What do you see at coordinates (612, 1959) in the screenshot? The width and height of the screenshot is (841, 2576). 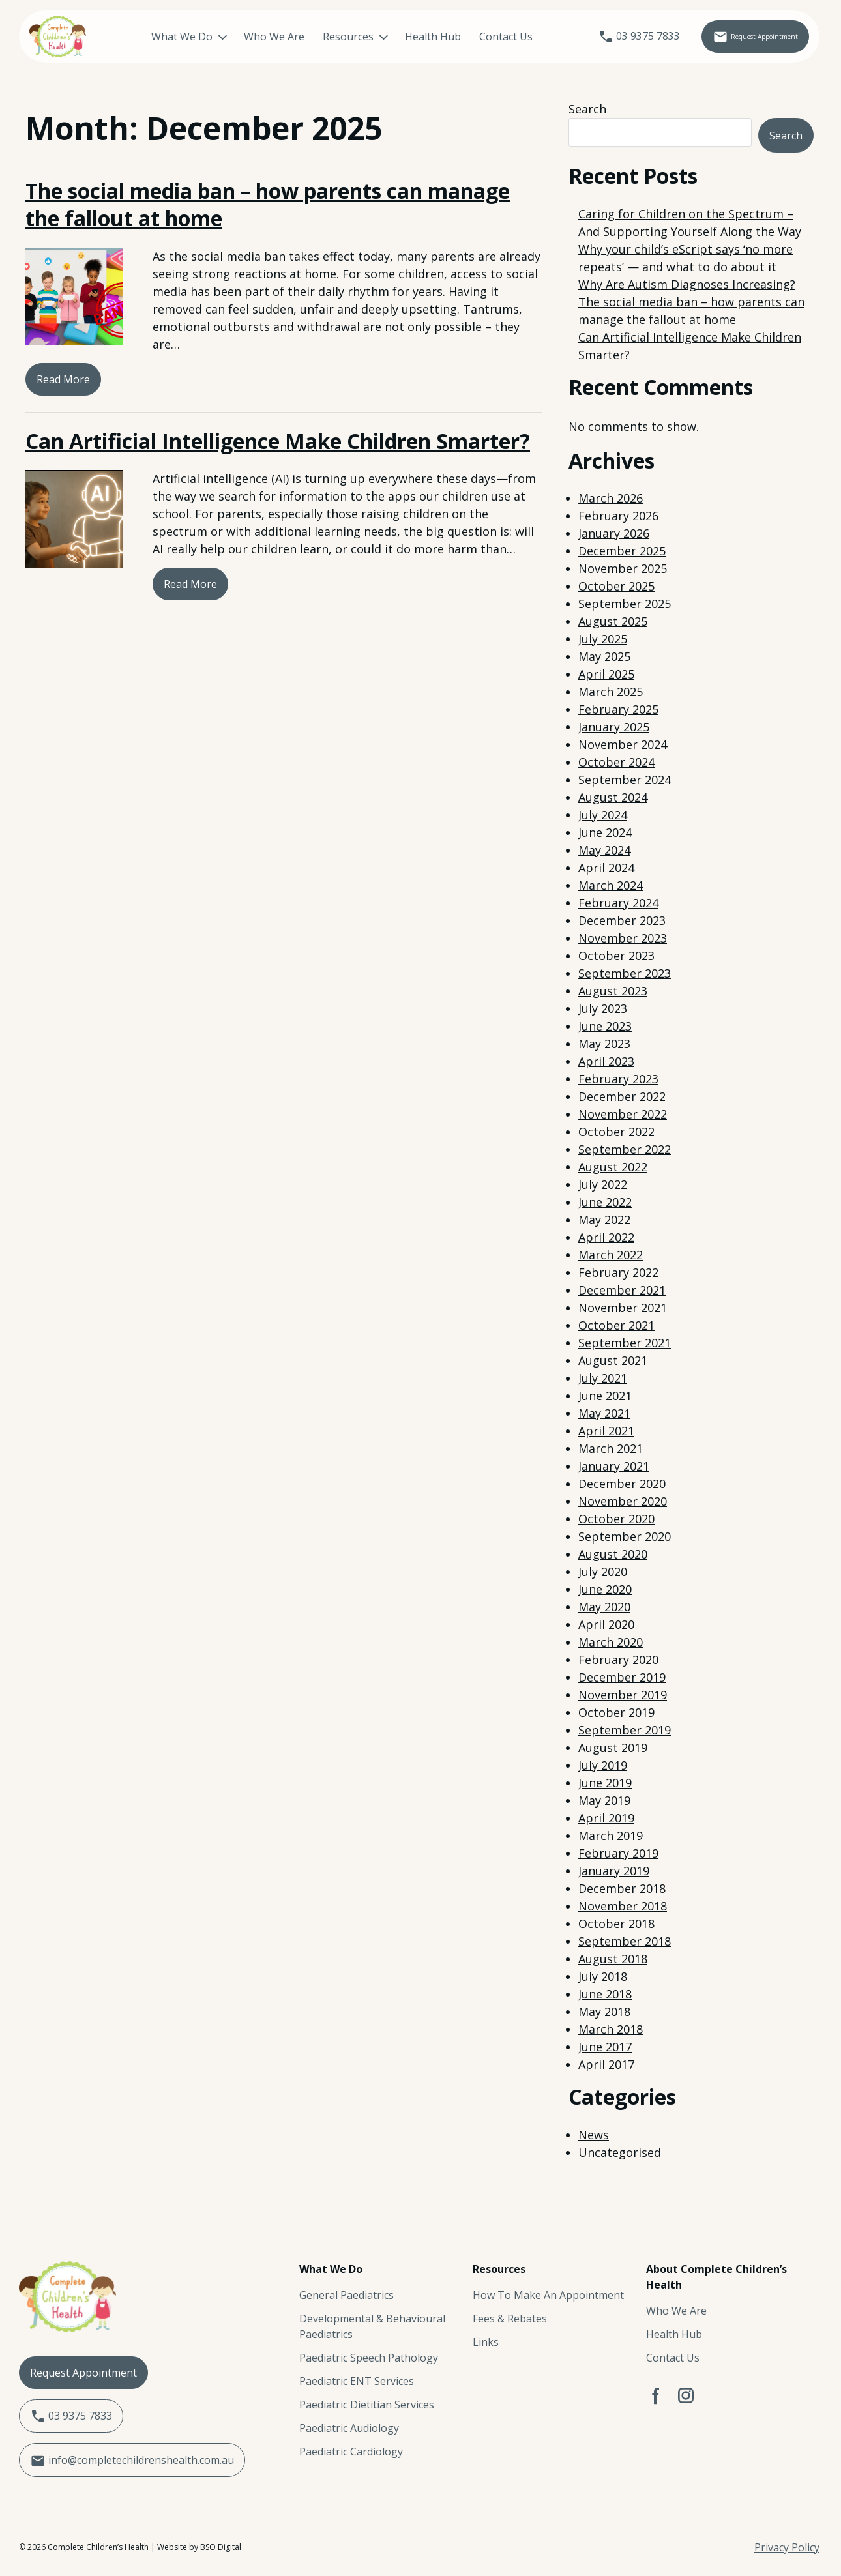 I see `August 2018` at bounding box center [612, 1959].